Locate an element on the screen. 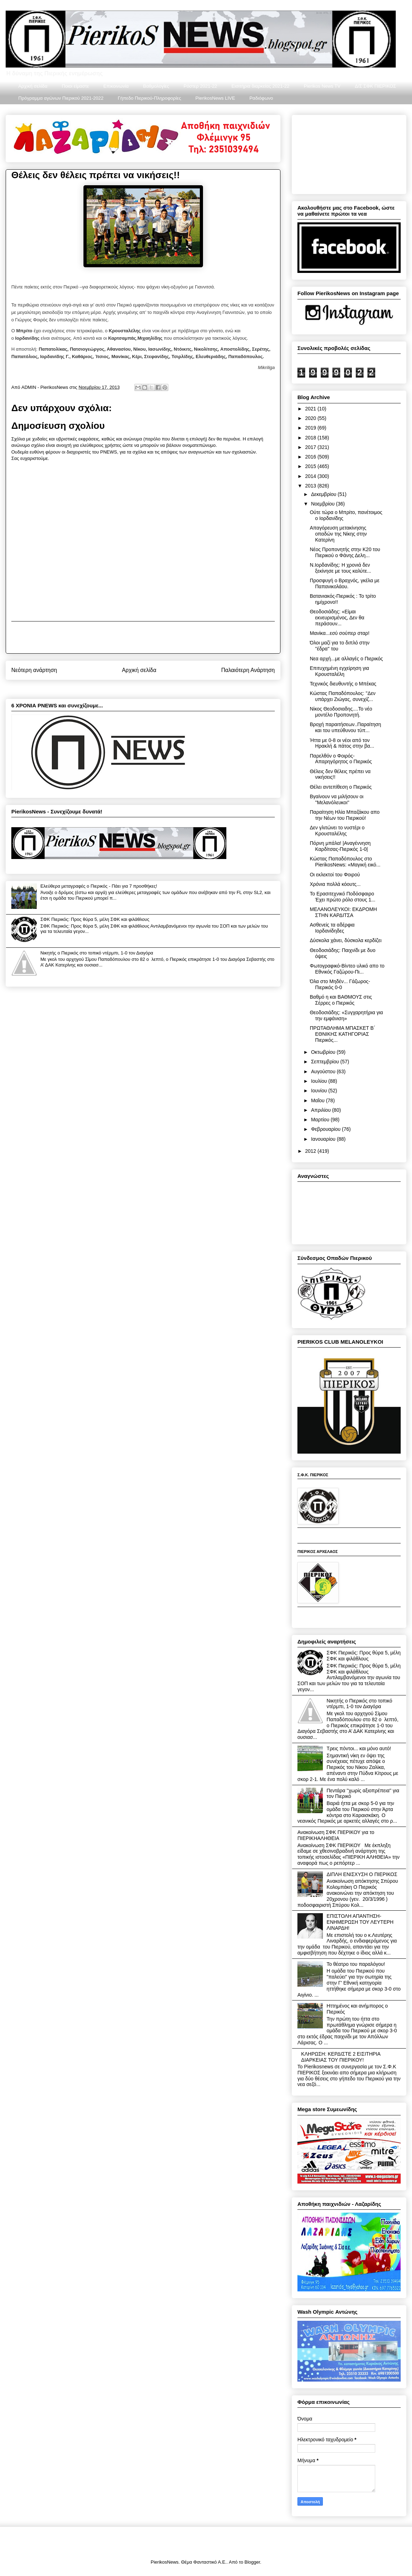 The height and width of the screenshot is (2576, 412). Ελεύθερα μεταγραφές ο Πιερικός - Πάει για 7 προσθήκες! is located at coordinates (98, 886).